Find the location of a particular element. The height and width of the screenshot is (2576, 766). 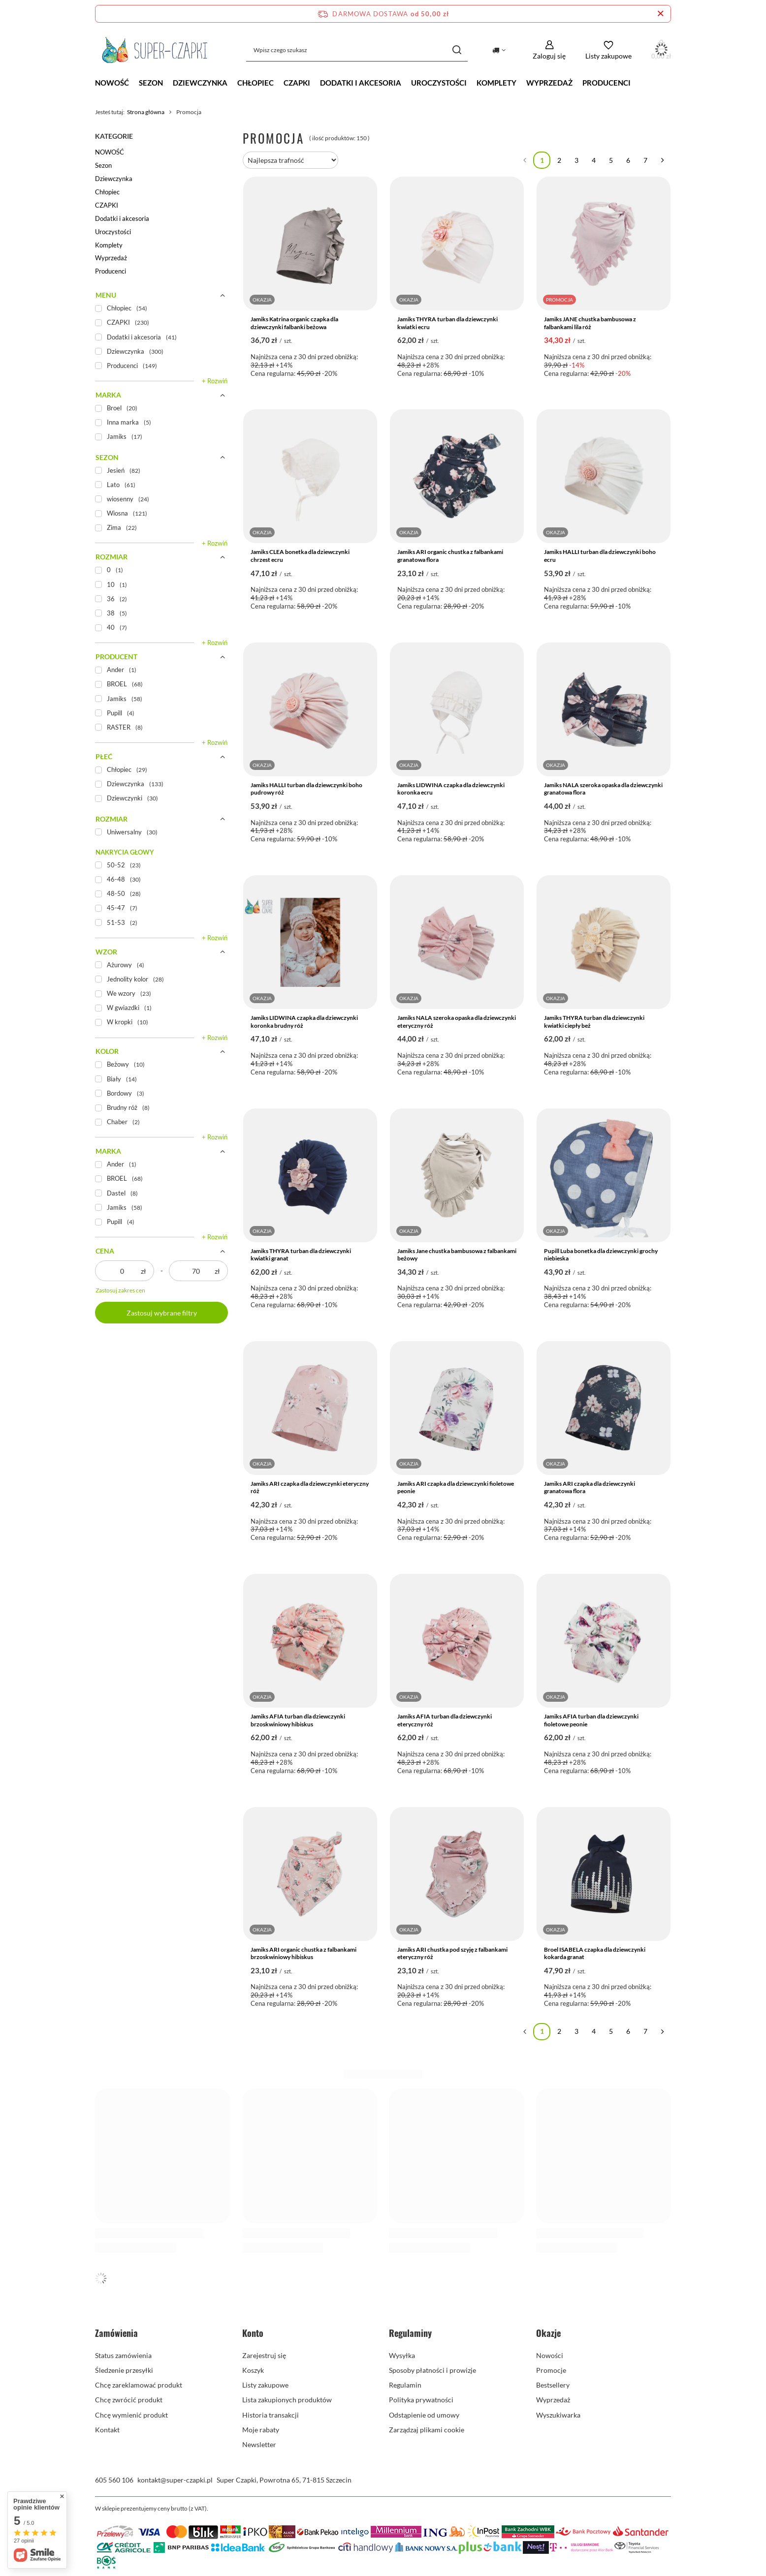

Odstąpienie od umowy [Element stopki: Odstąpienie od umowy] is located at coordinates (424, 2415).